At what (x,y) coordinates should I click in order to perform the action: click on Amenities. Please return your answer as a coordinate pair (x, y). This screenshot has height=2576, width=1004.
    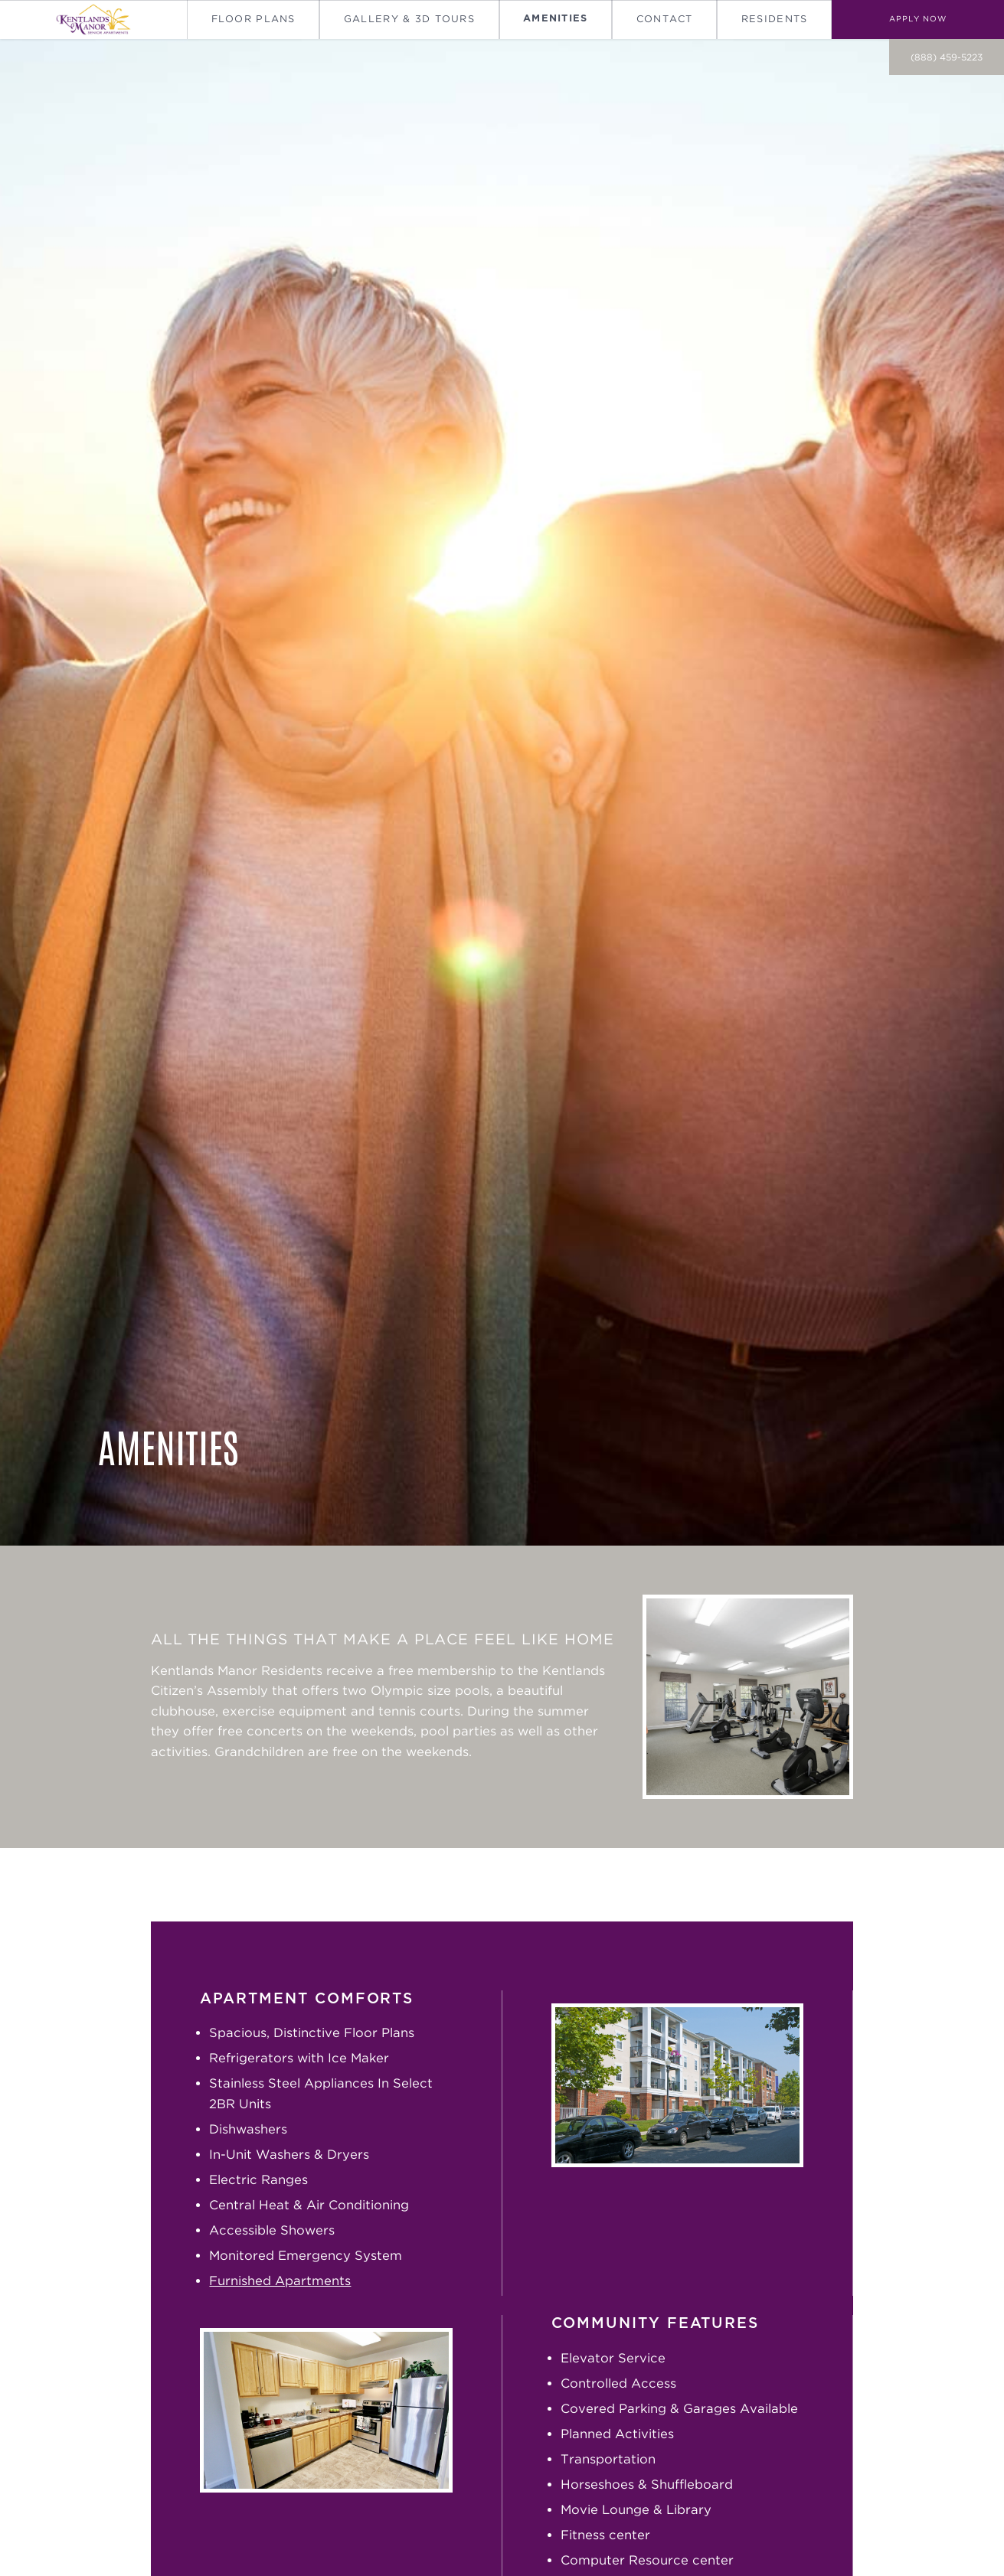
    Looking at the image, I should click on (555, 19).